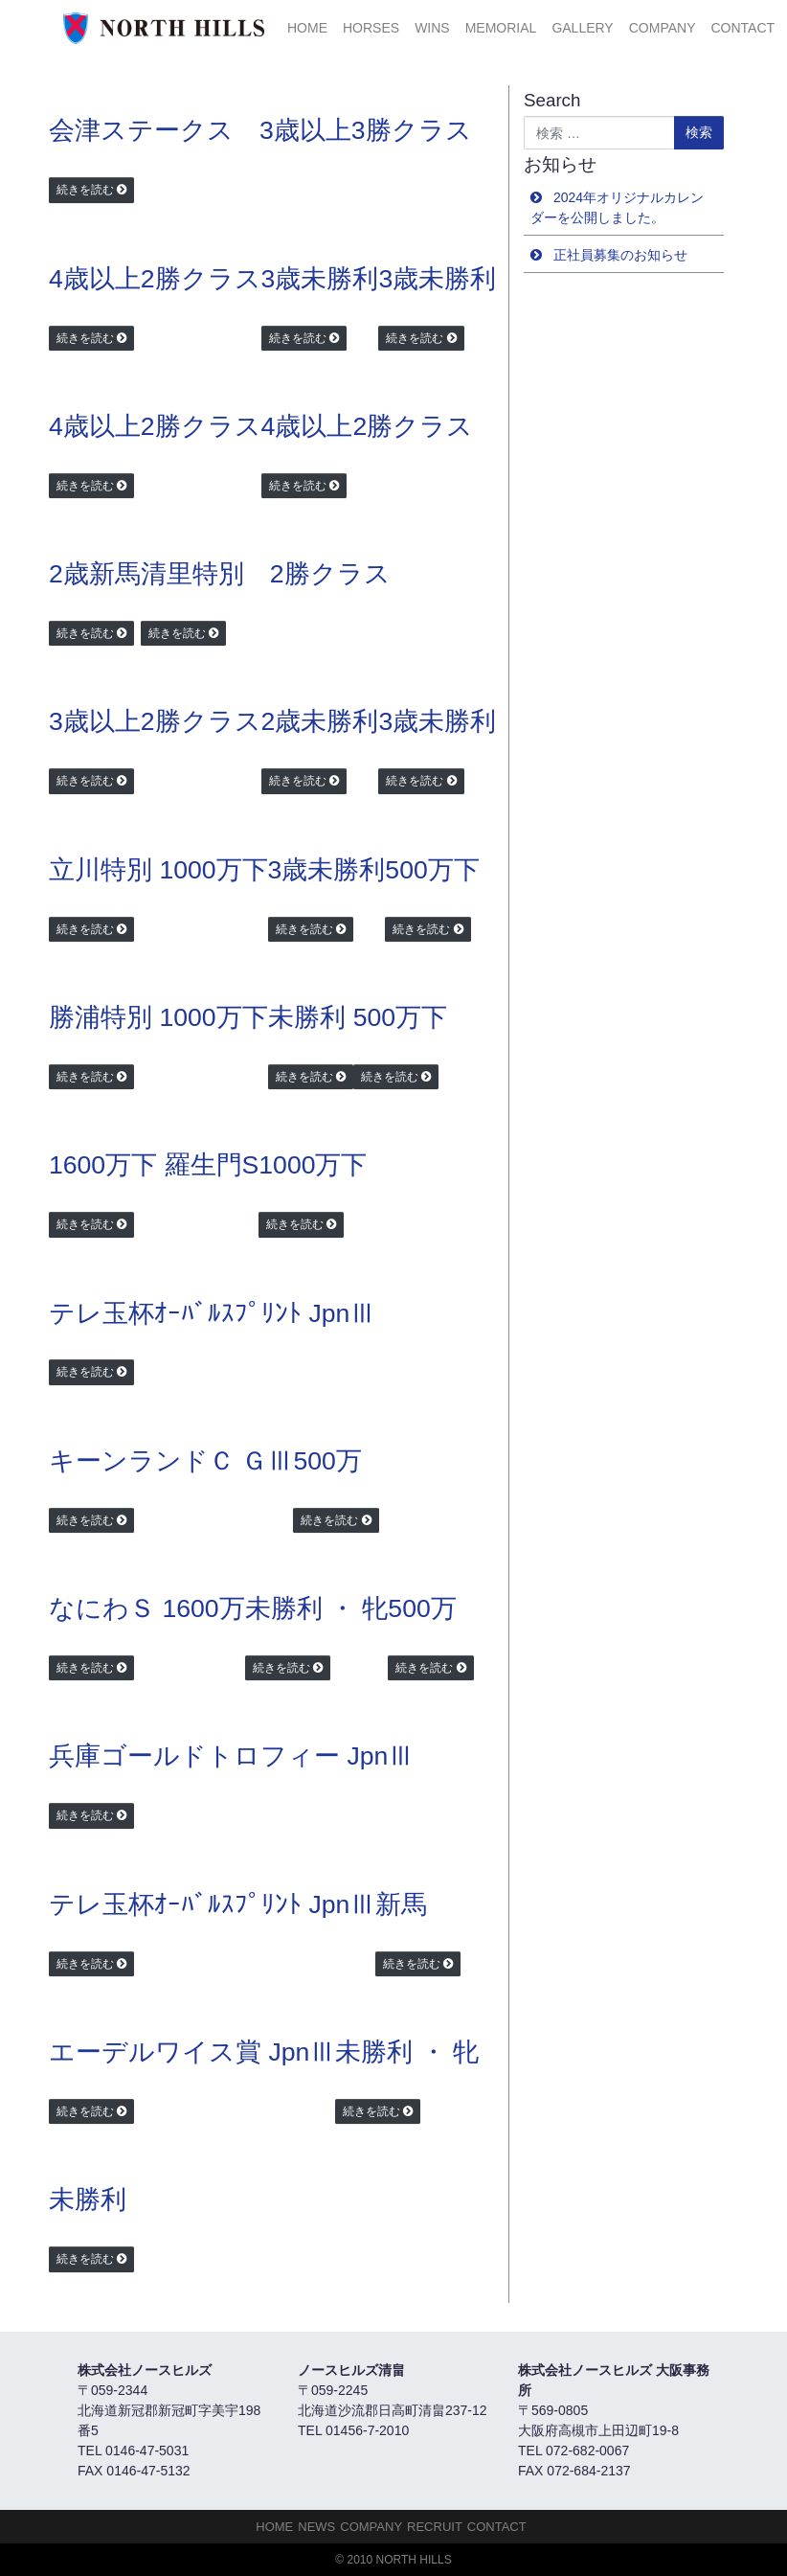  What do you see at coordinates (327, 1461) in the screenshot?
I see `500万` at bounding box center [327, 1461].